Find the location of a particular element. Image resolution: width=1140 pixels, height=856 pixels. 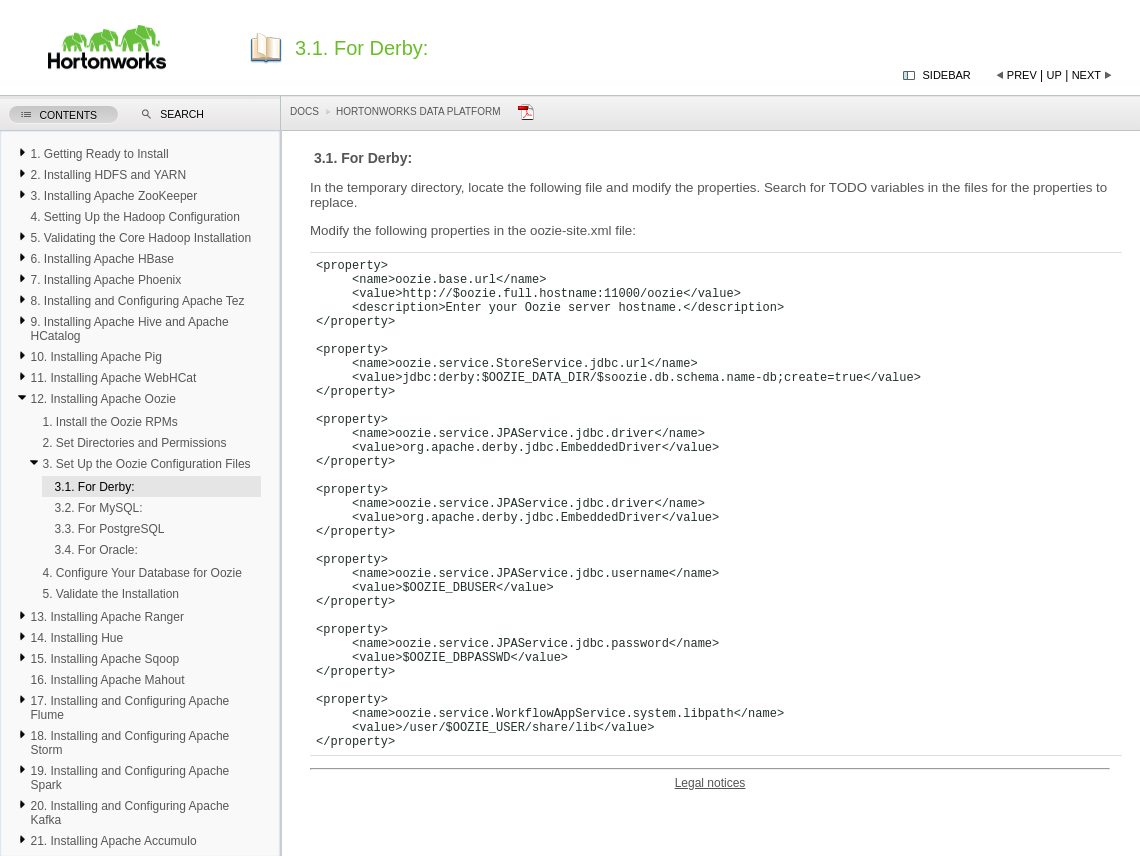

3.1. For Derby: is located at coordinates (94, 487).